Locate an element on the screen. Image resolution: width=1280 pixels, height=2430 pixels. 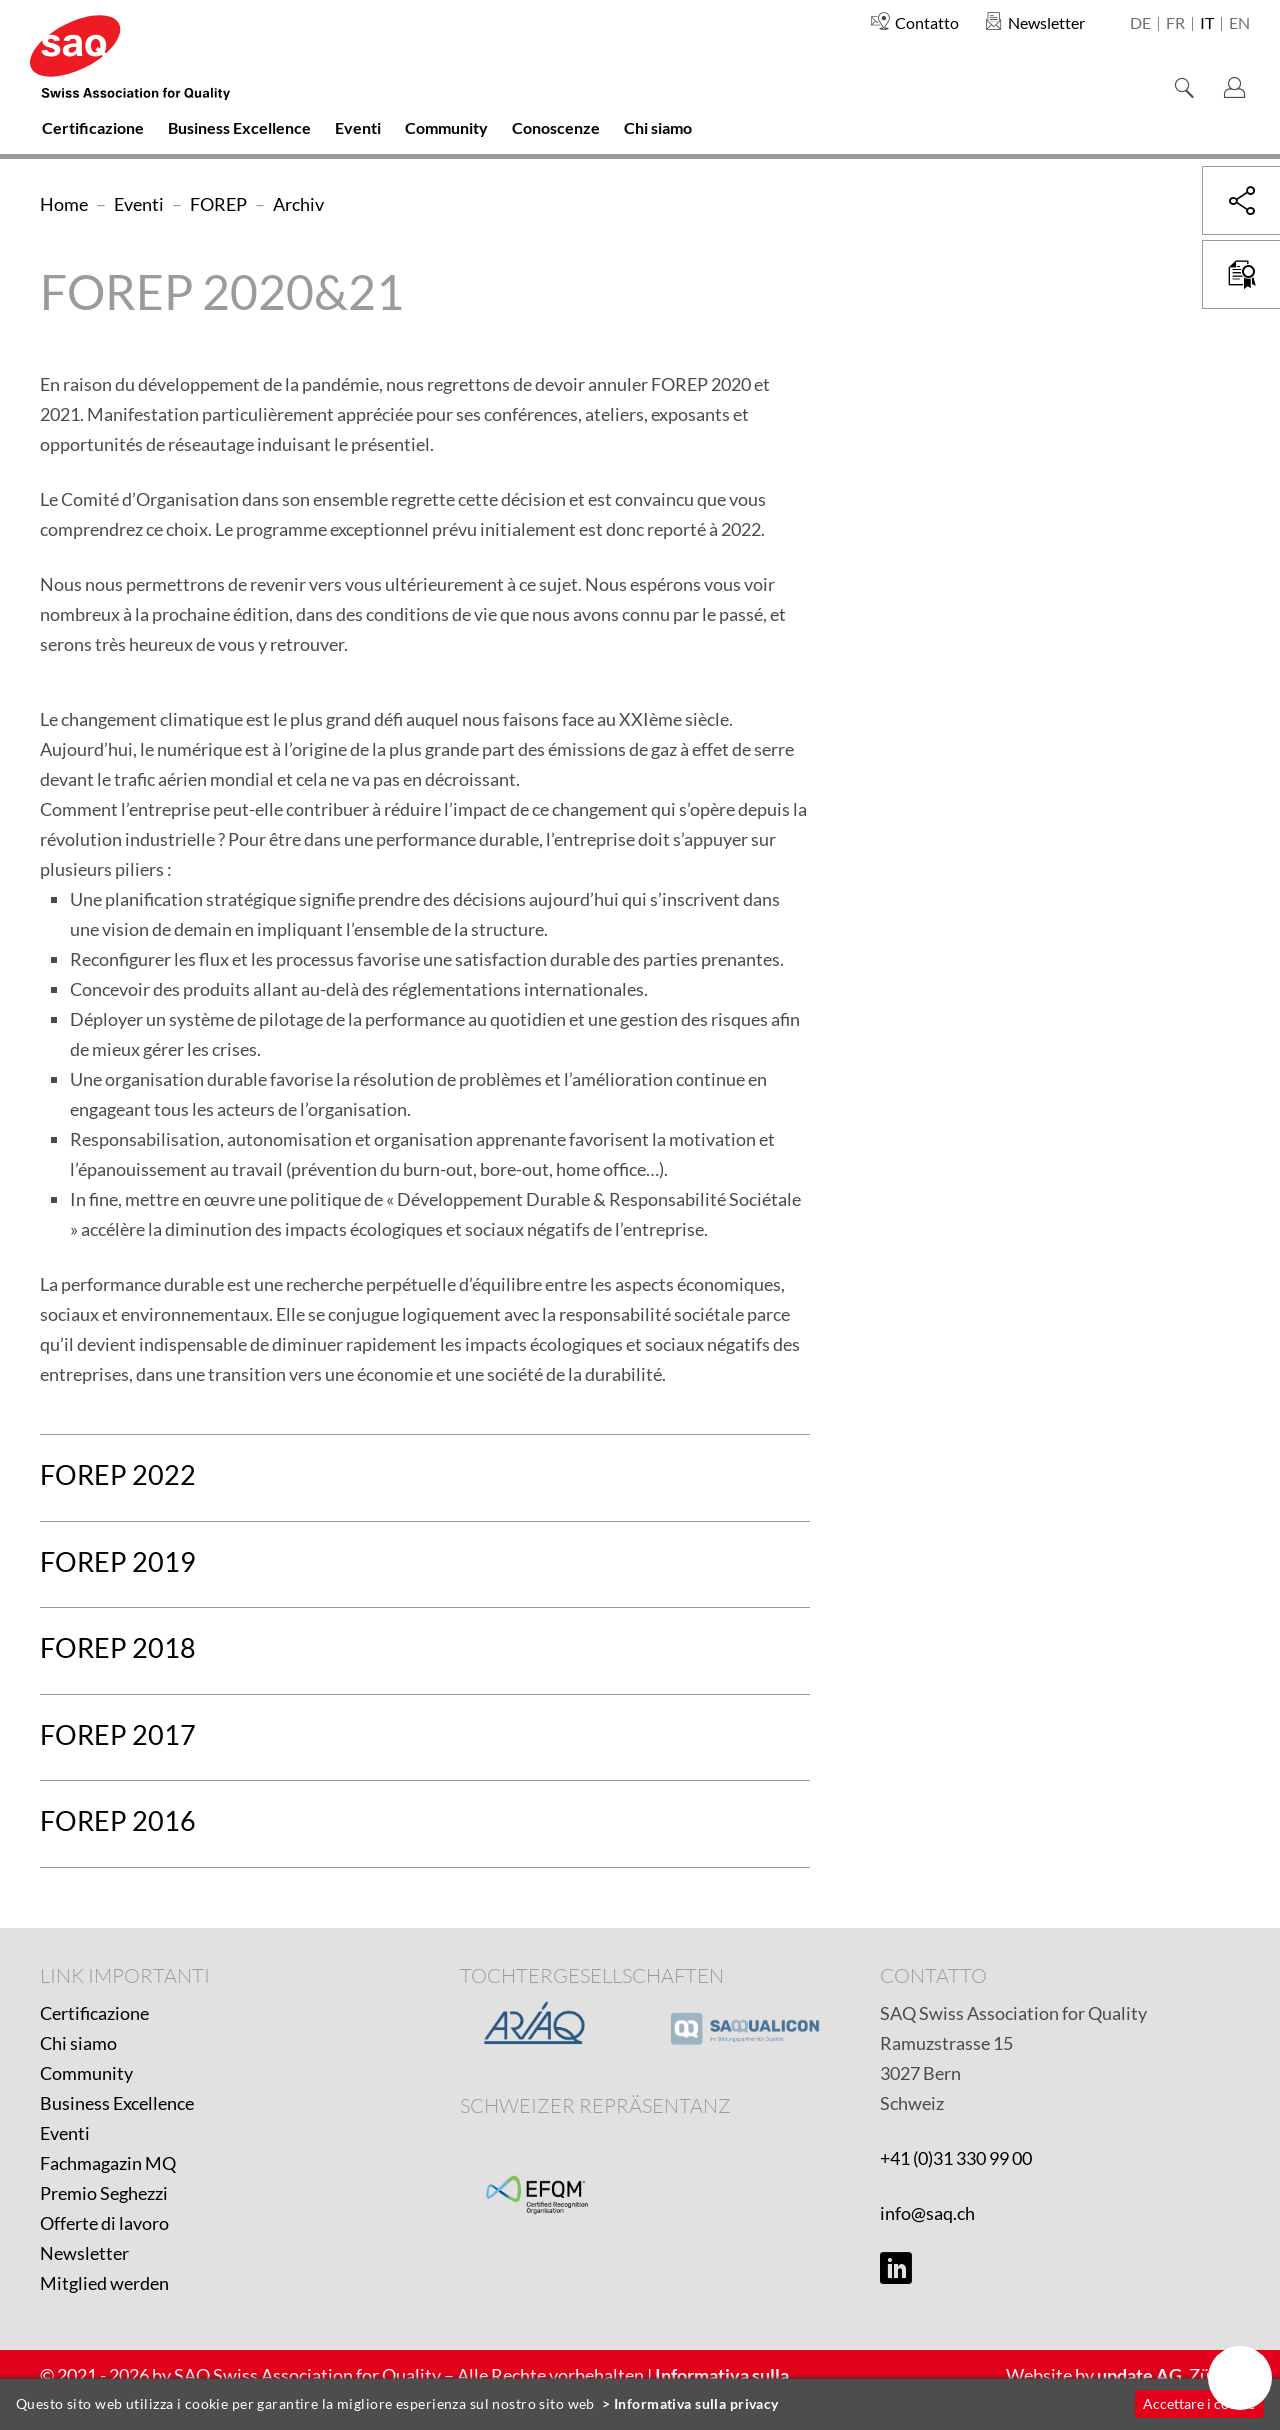
FOREP 2022 is located at coordinates (118, 1474).